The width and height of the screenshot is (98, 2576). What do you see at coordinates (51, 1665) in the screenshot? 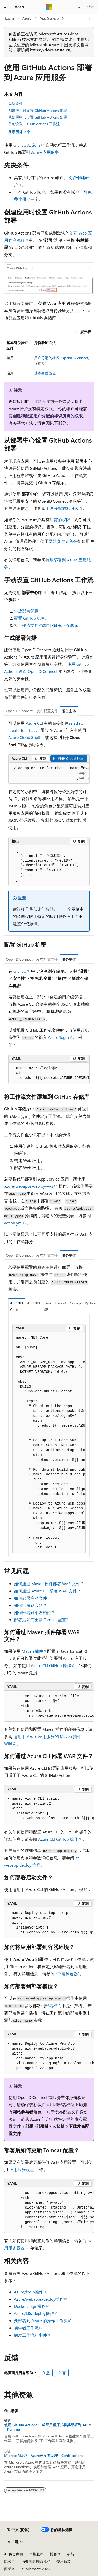
I see `Azure CLI GitHub 操作` at bounding box center [51, 1665].